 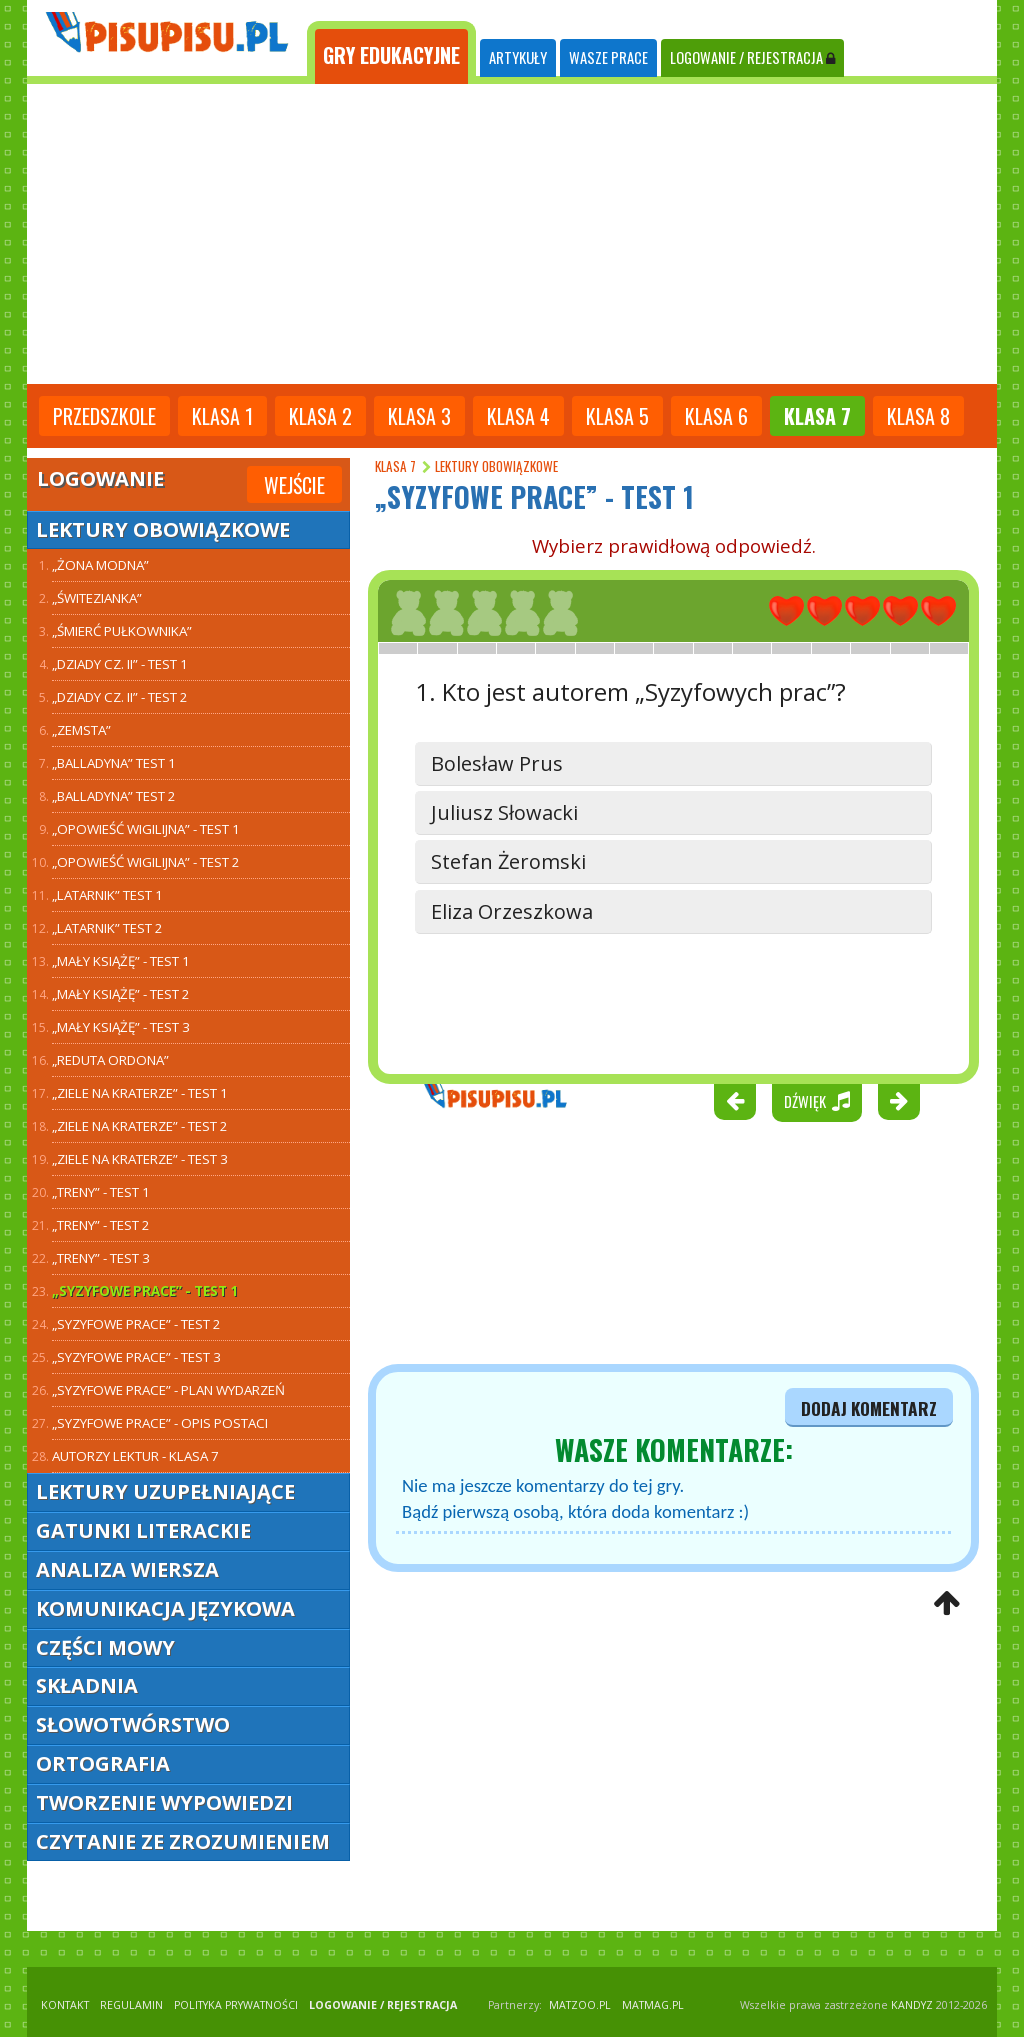 I want to click on „Treny” - test 1, so click(x=101, y=1192).